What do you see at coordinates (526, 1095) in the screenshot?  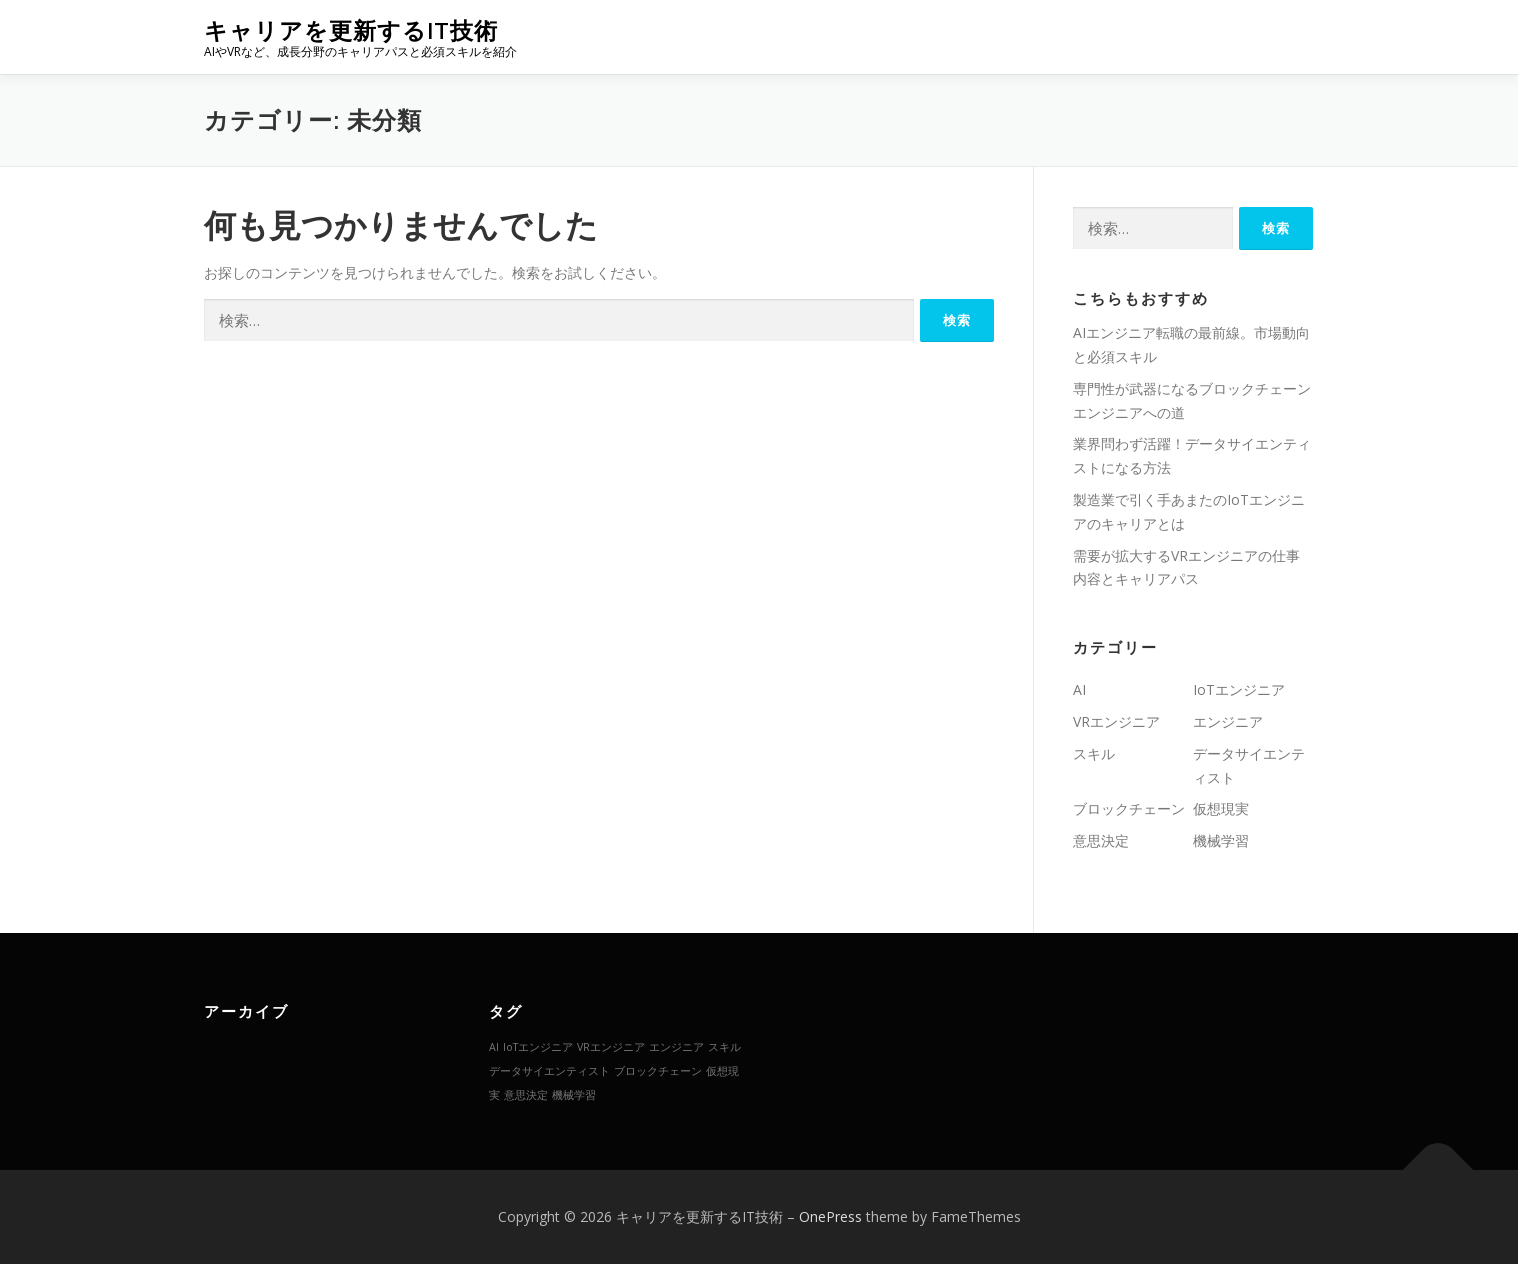 I see `意思決定 [意思決定 (1個の項目)]` at bounding box center [526, 1095].